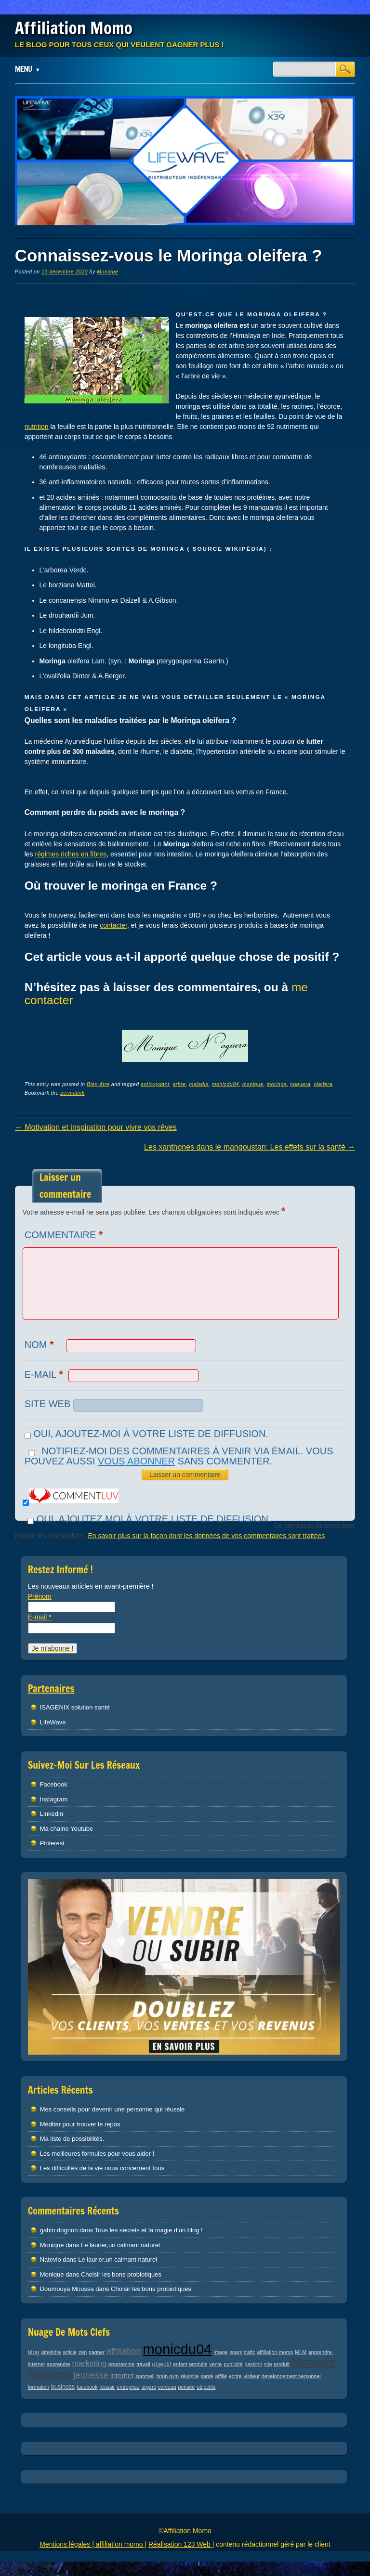 The image size is (370, 2576). What do you see at coordinates (89, 2363) in the screenshot?
I see `marketing` at bounding box center [89, 2363].